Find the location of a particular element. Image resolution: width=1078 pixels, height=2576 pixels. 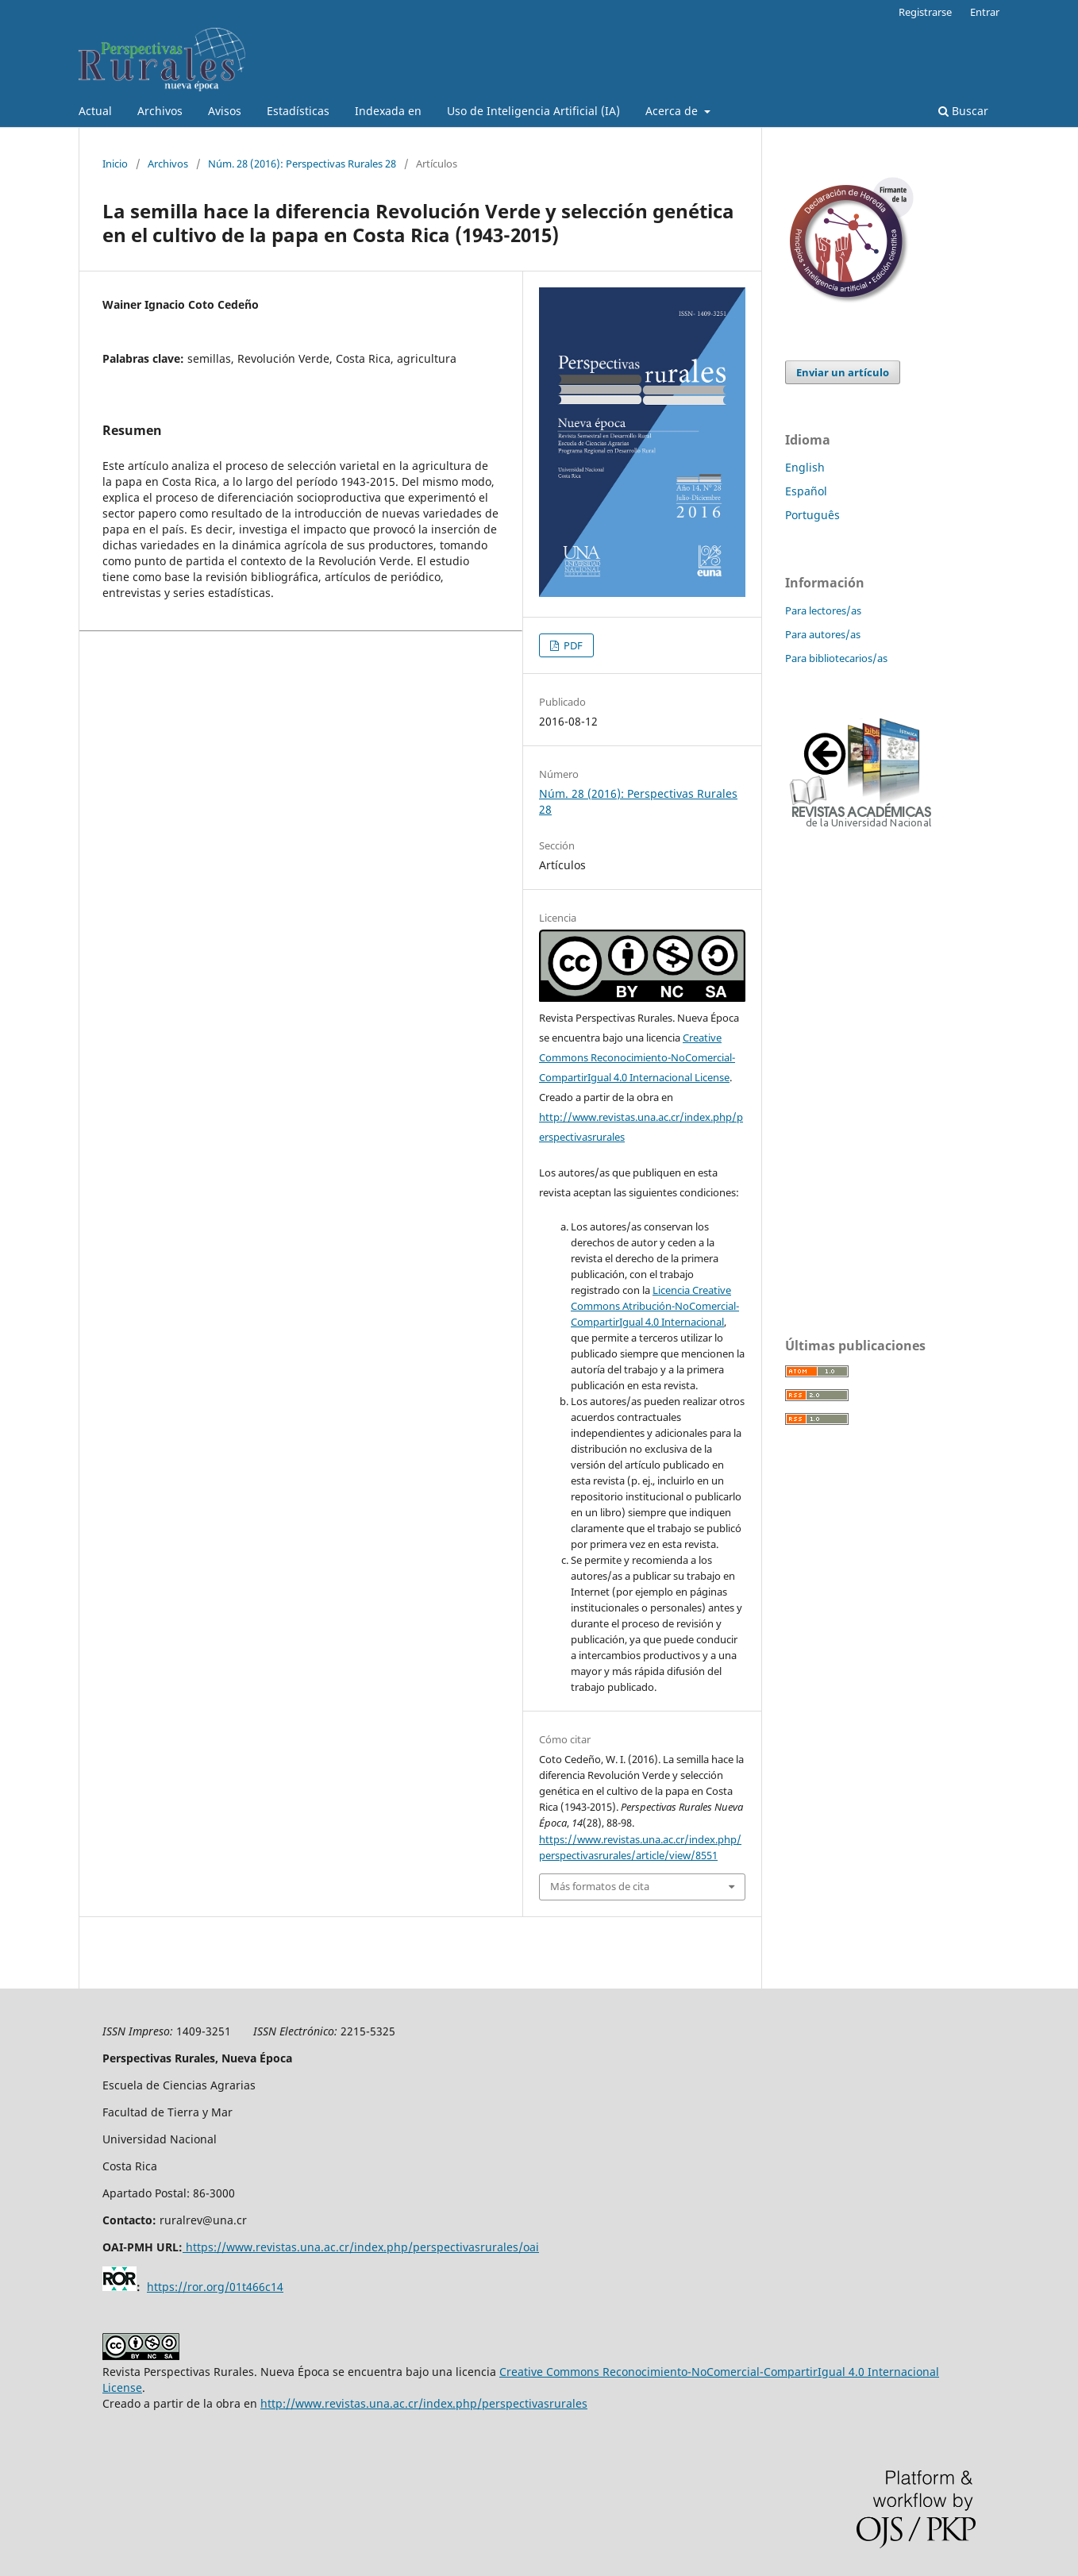

Registrarse is located at coordinates (925, 12).